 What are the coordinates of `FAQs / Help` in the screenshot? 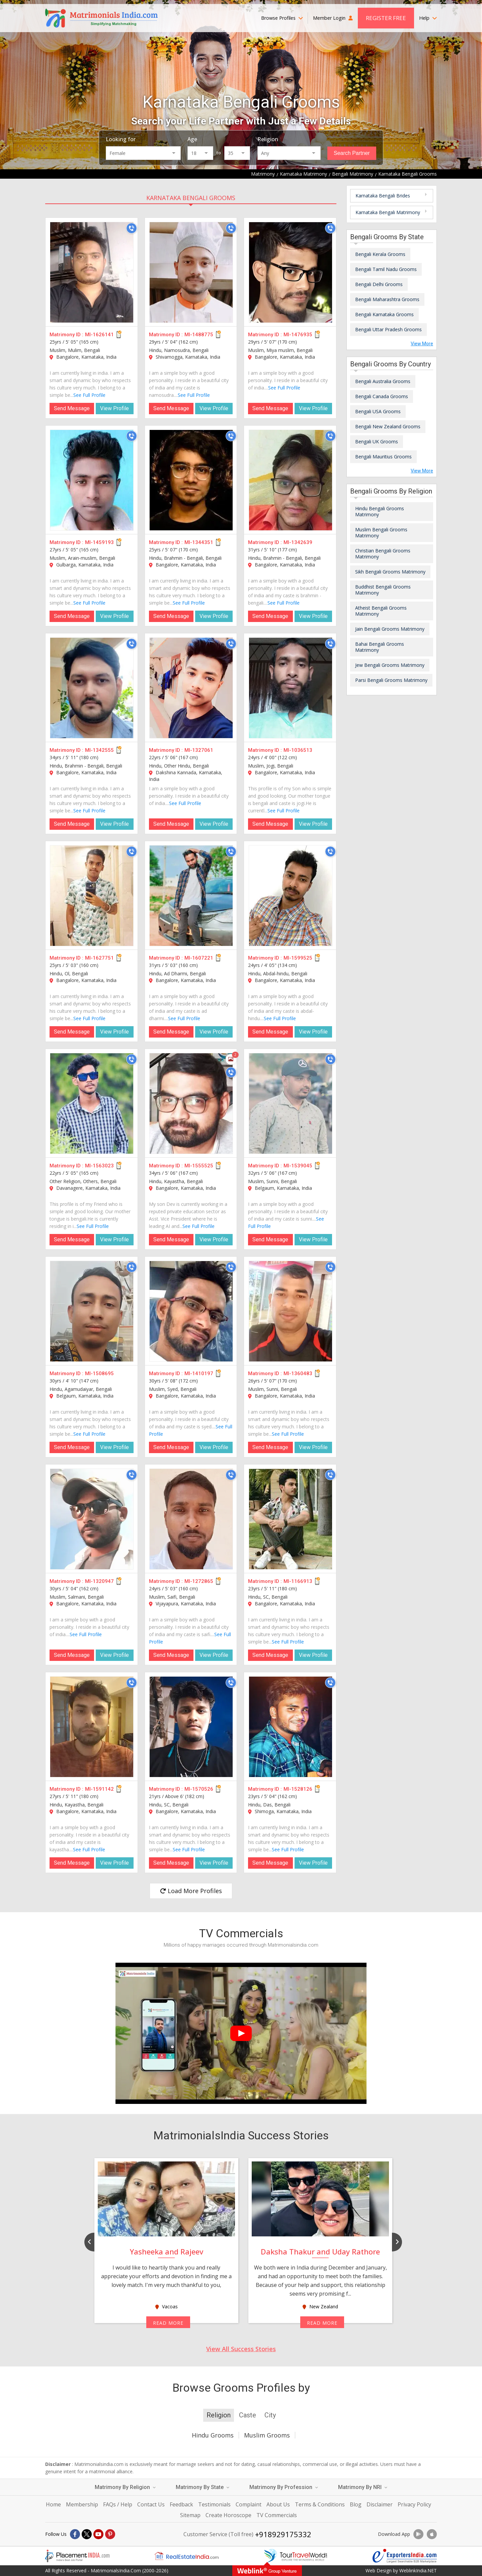 It's located at (117, 2504).